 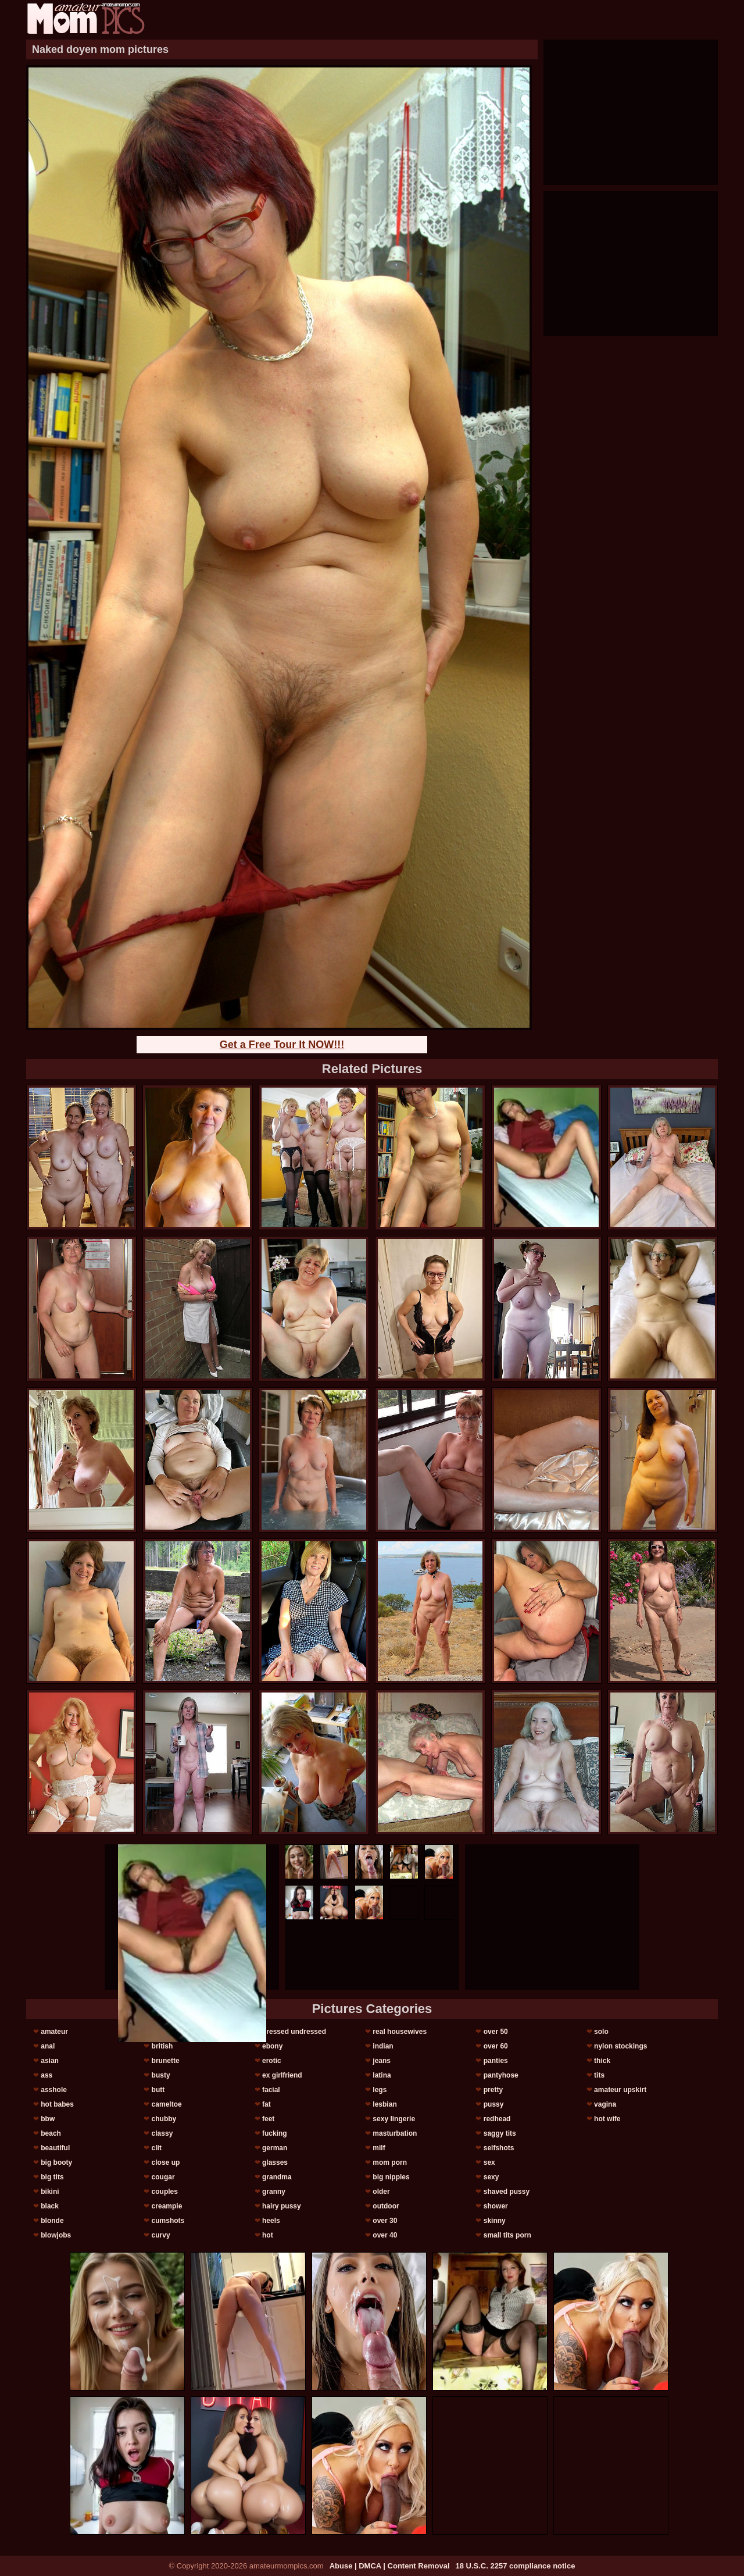 What do you see at coordinates (395, 2133) in the screenshot?
I see `masturbation` at bounding box center [395, 2133].